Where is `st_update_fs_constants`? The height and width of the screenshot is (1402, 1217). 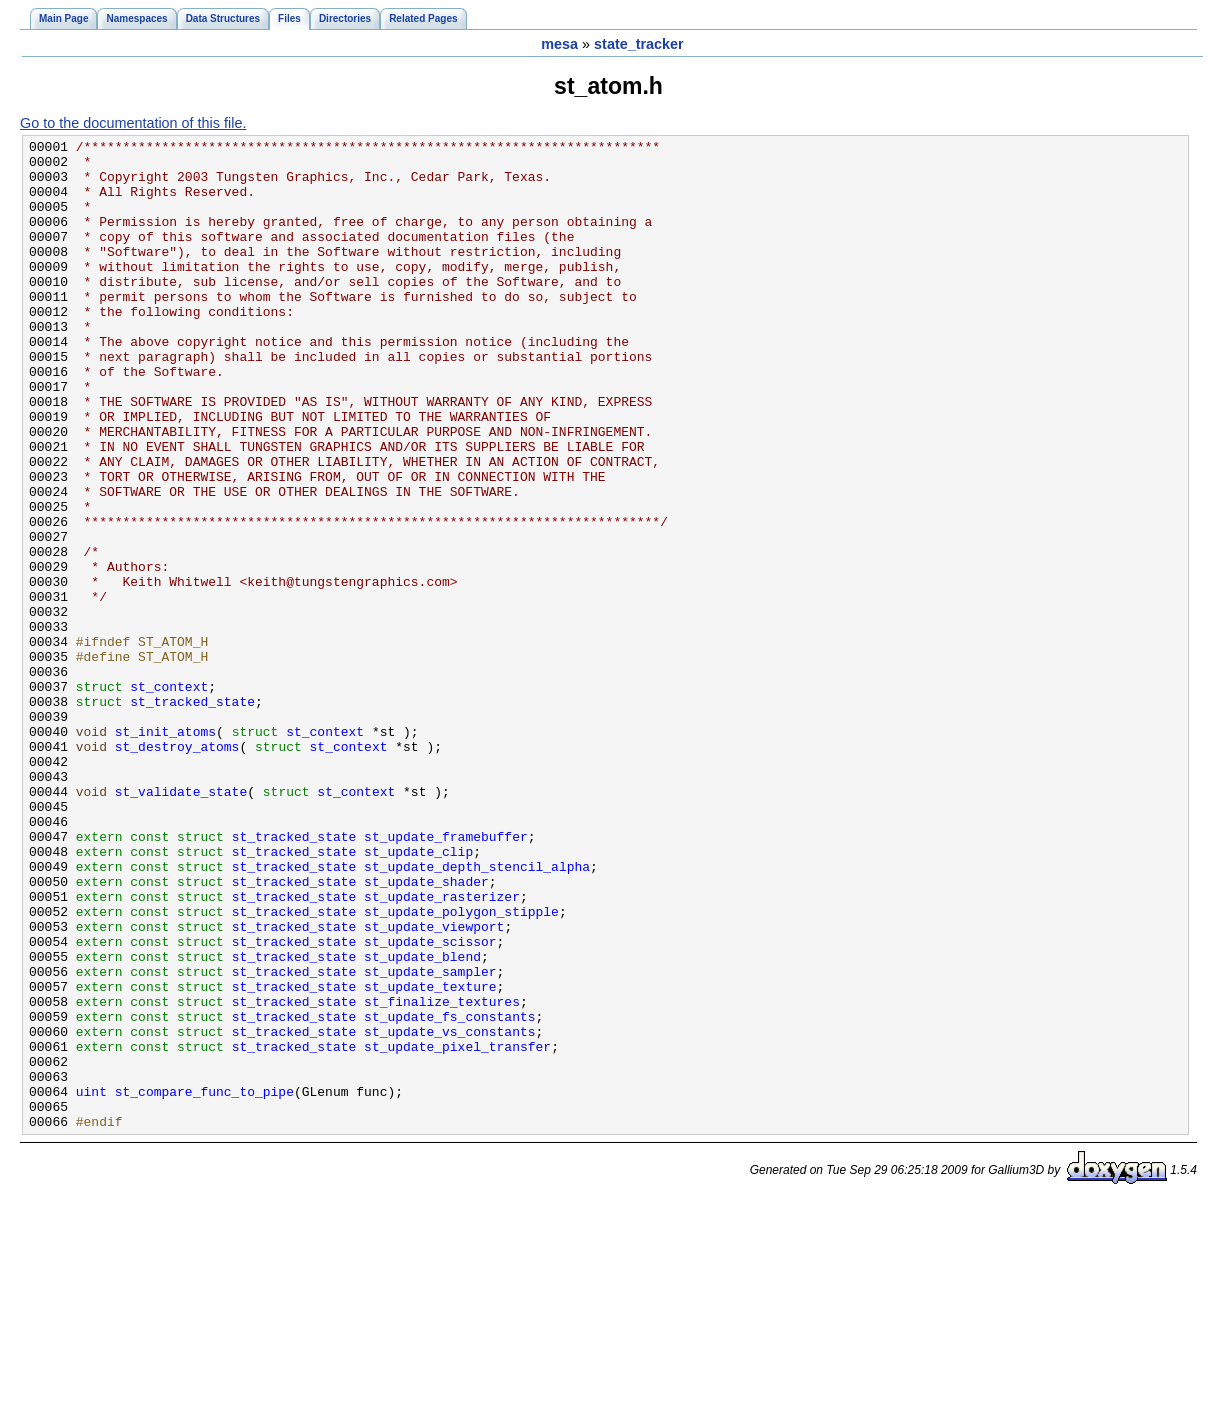
st_update_fs_constants is located at coordinates (449, 1193).